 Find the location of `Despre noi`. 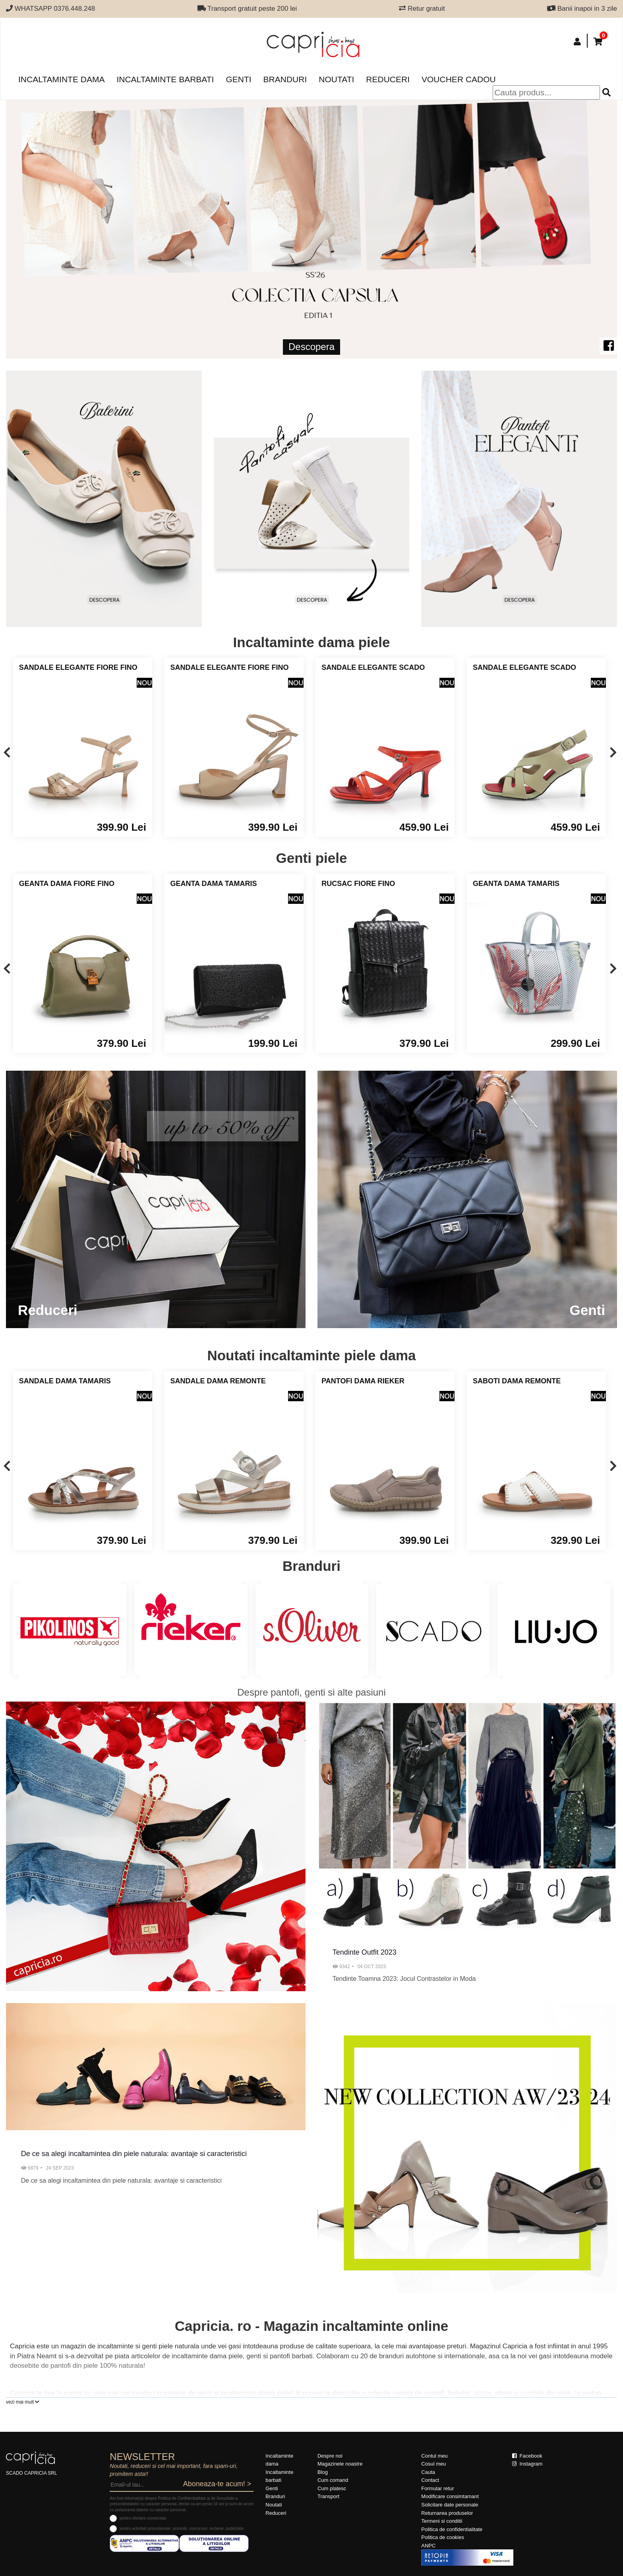

Despre noi is located at coordinates (329, 2456).